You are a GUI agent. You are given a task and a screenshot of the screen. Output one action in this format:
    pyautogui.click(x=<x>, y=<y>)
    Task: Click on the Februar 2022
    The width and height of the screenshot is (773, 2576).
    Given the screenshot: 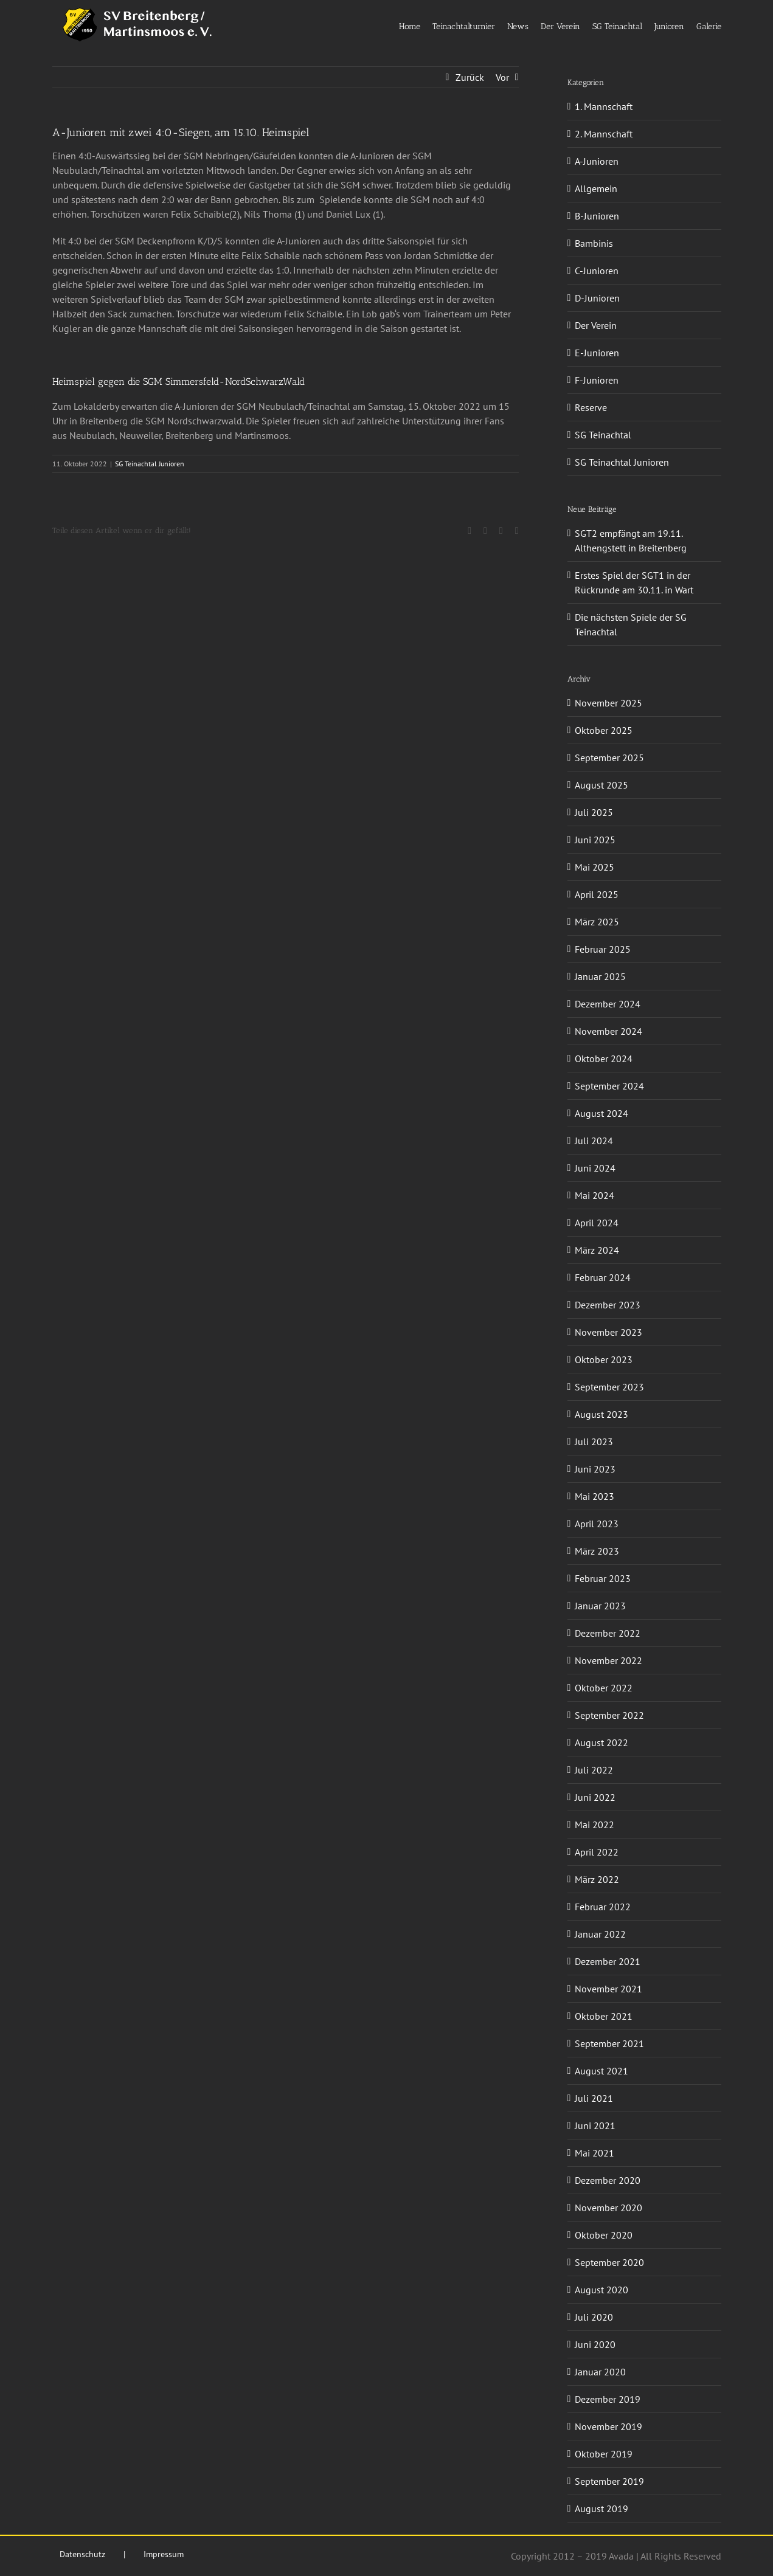 What is the action you would take?
    pyautogui.click(x=603, y=1907)
    